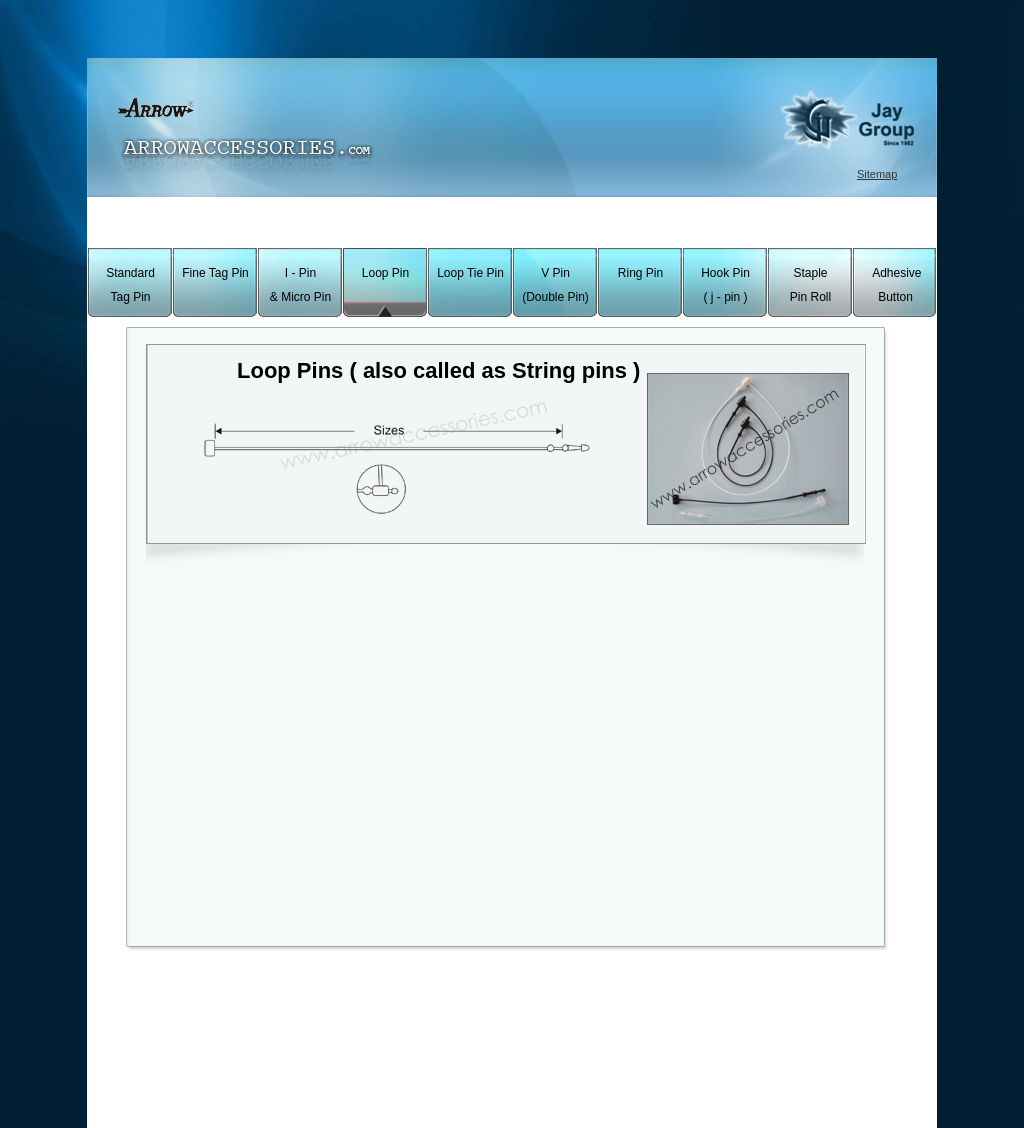  Describe the element at coordinates (640, 273) in the screenshot. I see `Ring Pin` at that location.